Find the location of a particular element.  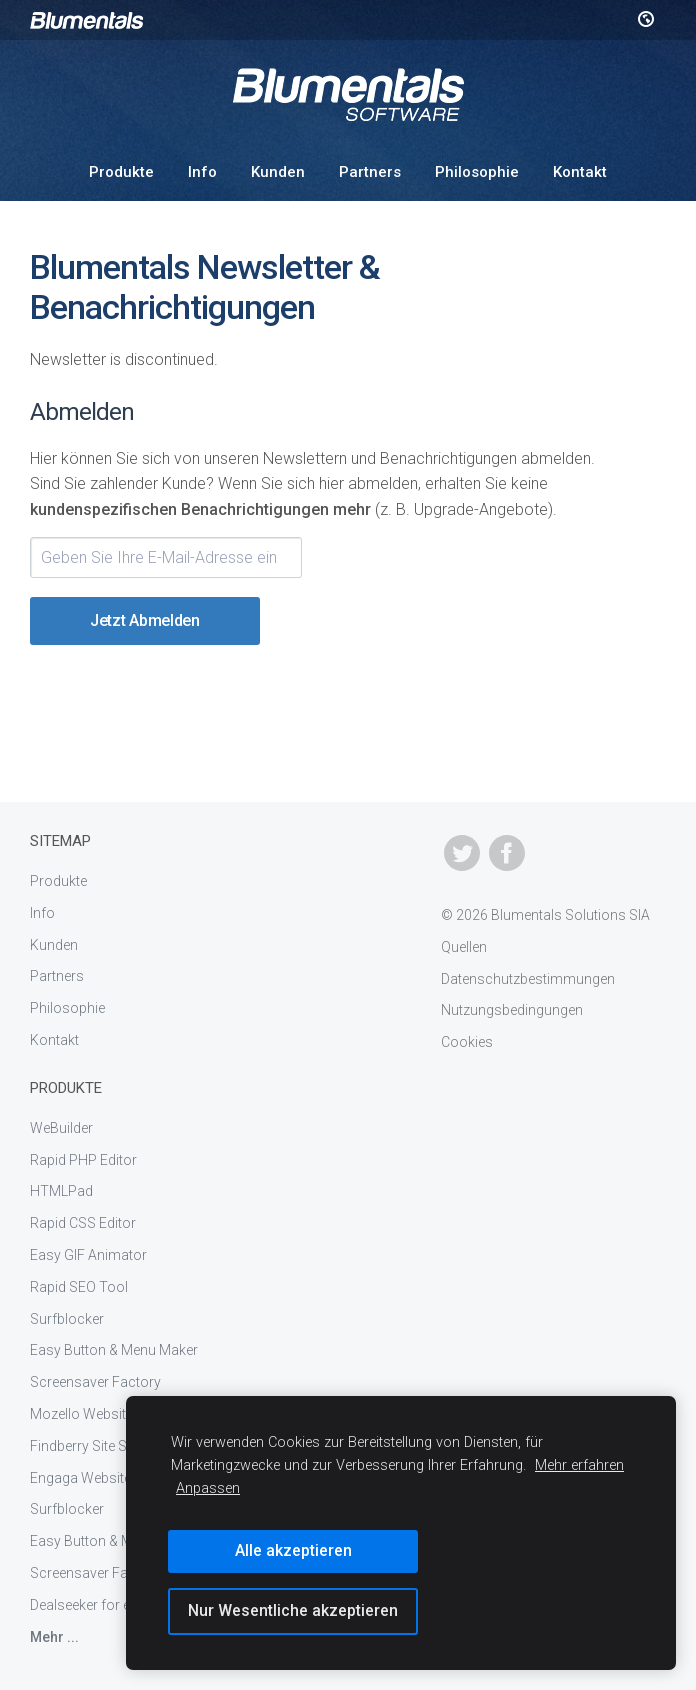

Mehr erfahren is located at coordinates (579, 1465).